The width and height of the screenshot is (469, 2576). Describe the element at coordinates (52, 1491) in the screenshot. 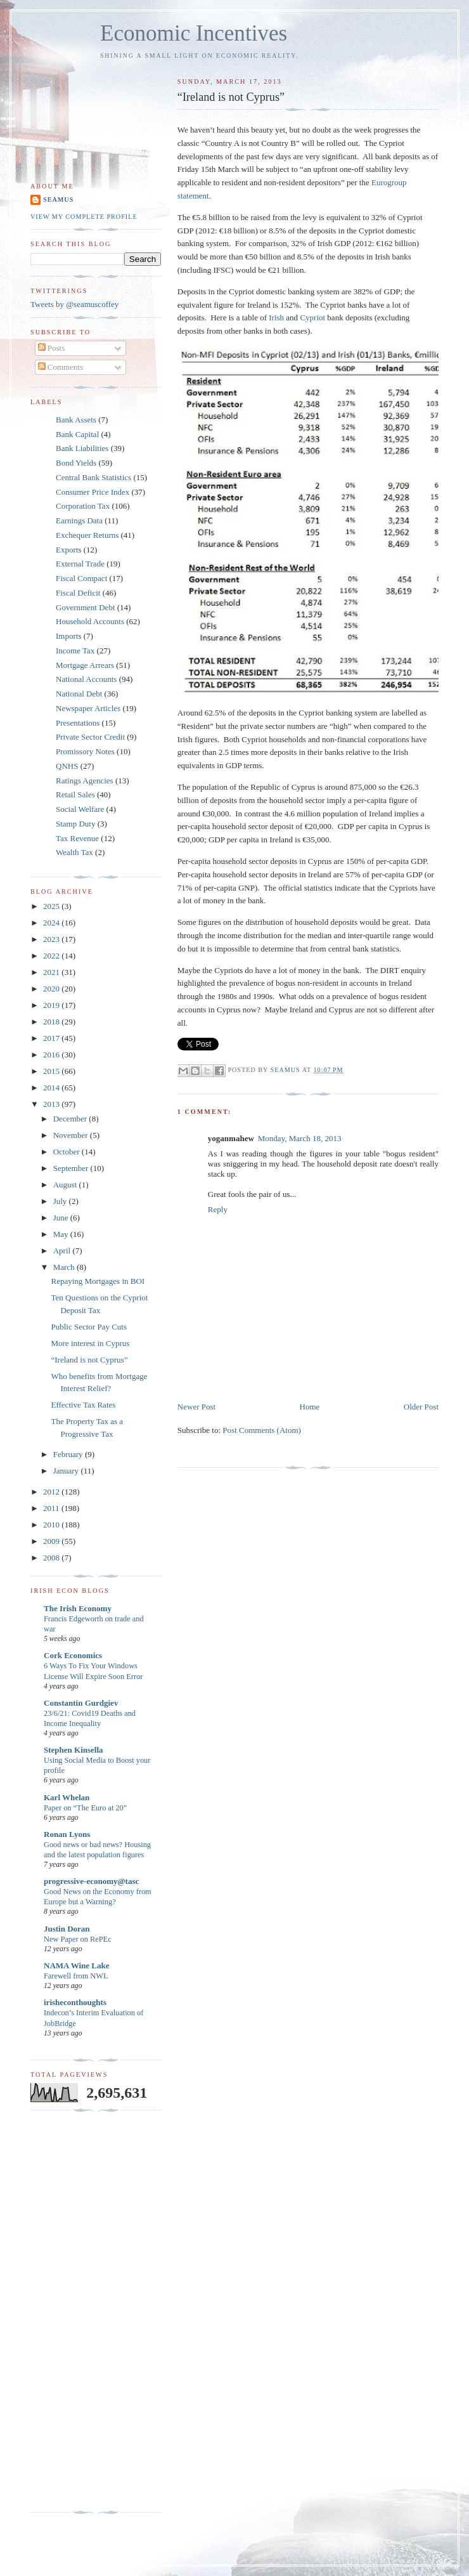

I see `2012` at that location.